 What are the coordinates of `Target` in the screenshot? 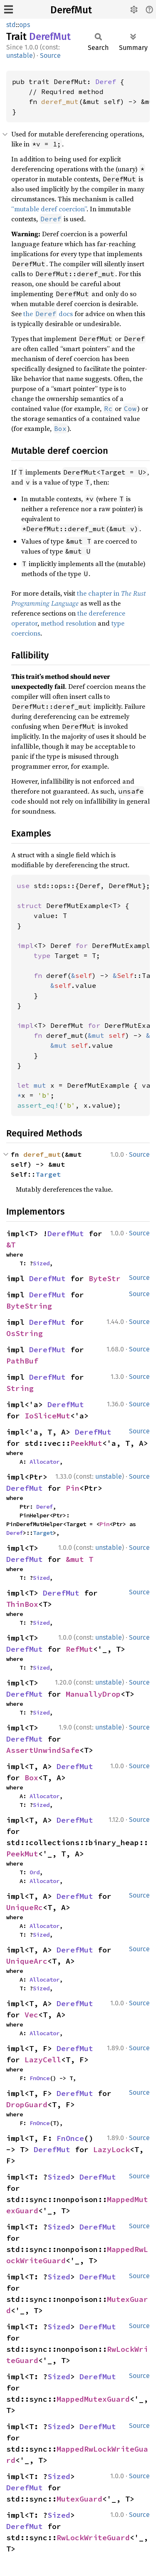 It's located at (48, 1174).